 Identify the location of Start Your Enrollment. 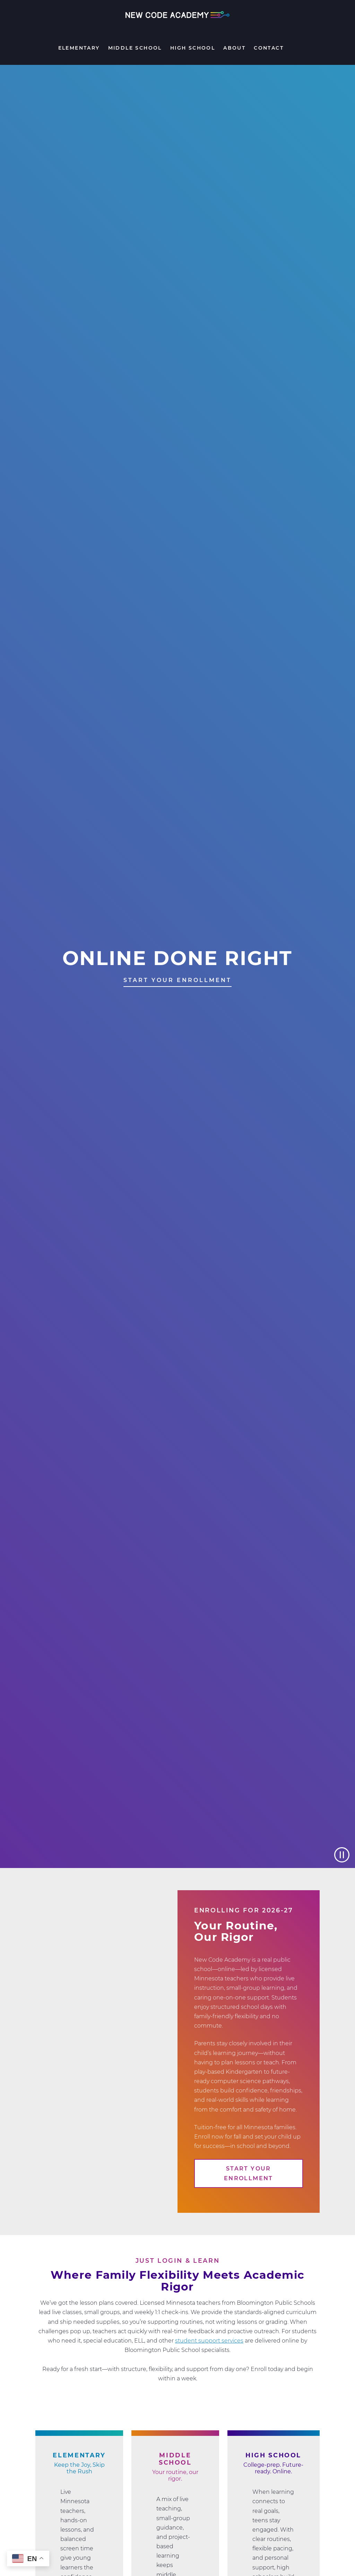
(248, 2173).